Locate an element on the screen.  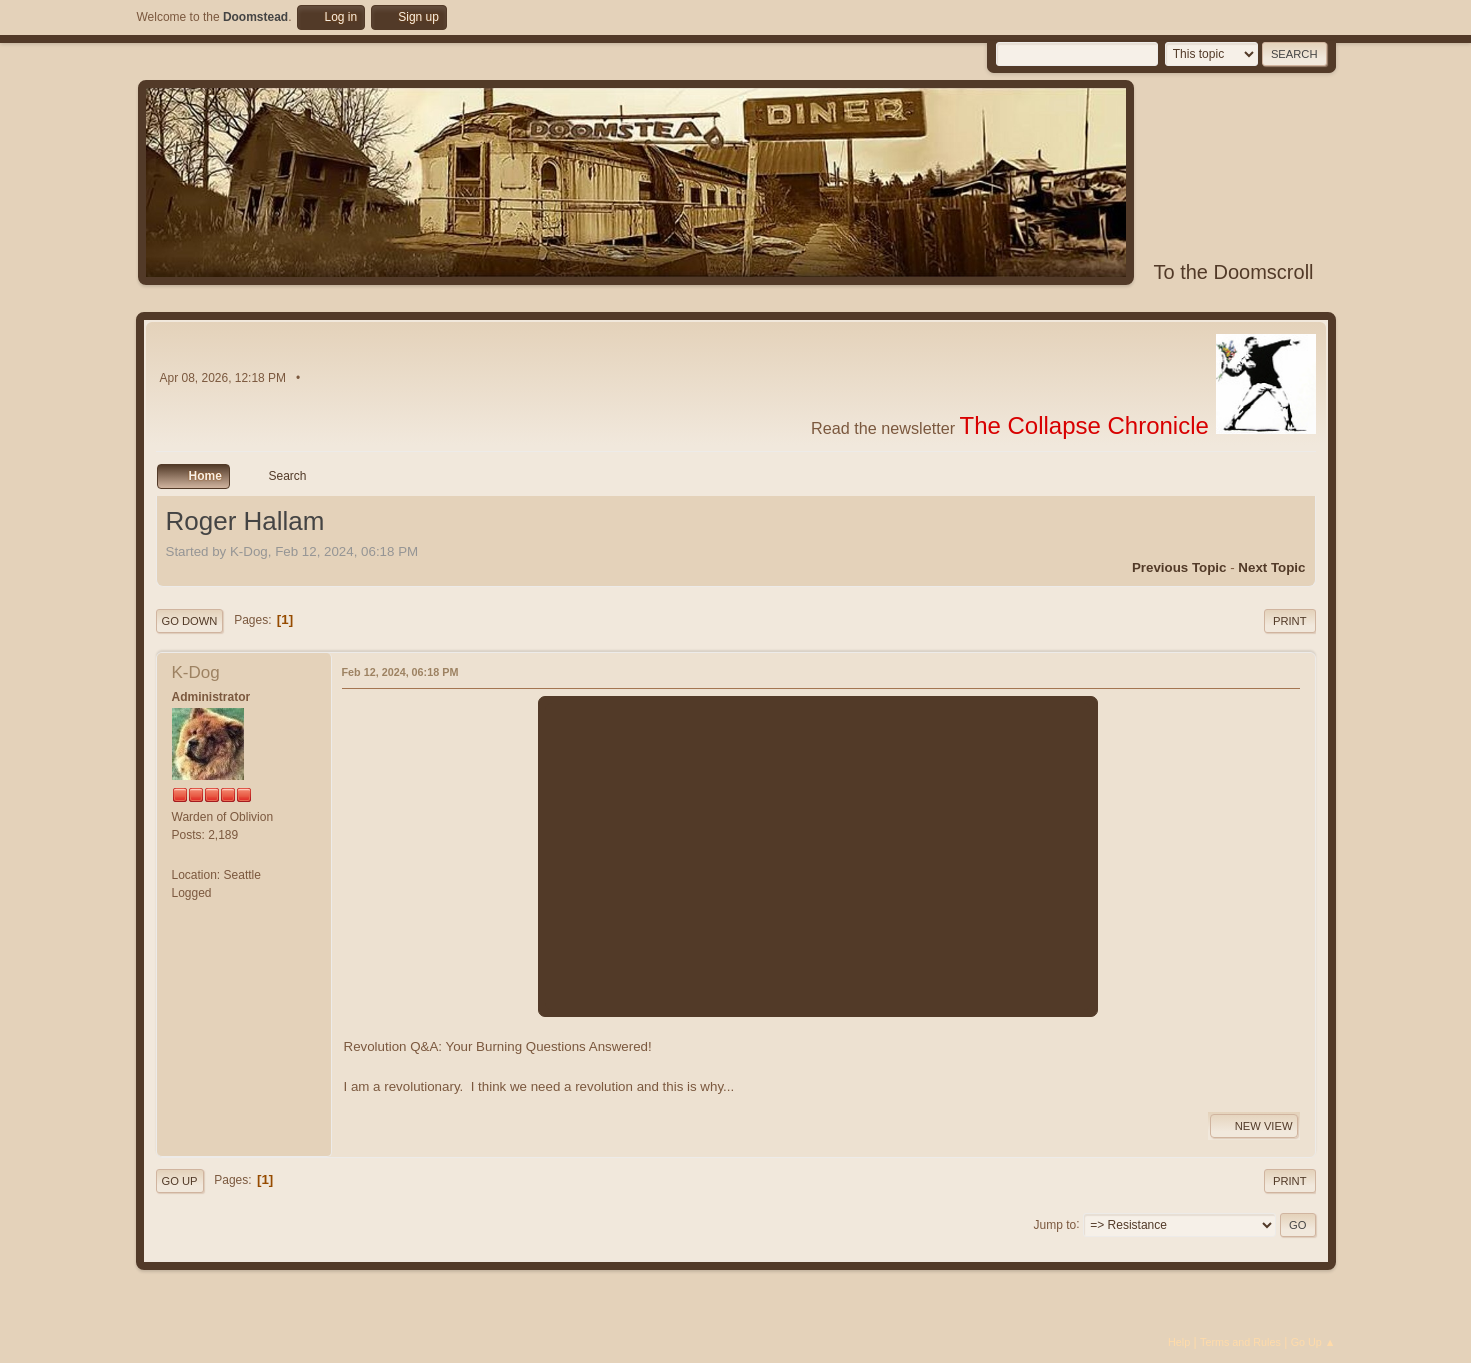
K-Dog is located at coordinates (196, 672).